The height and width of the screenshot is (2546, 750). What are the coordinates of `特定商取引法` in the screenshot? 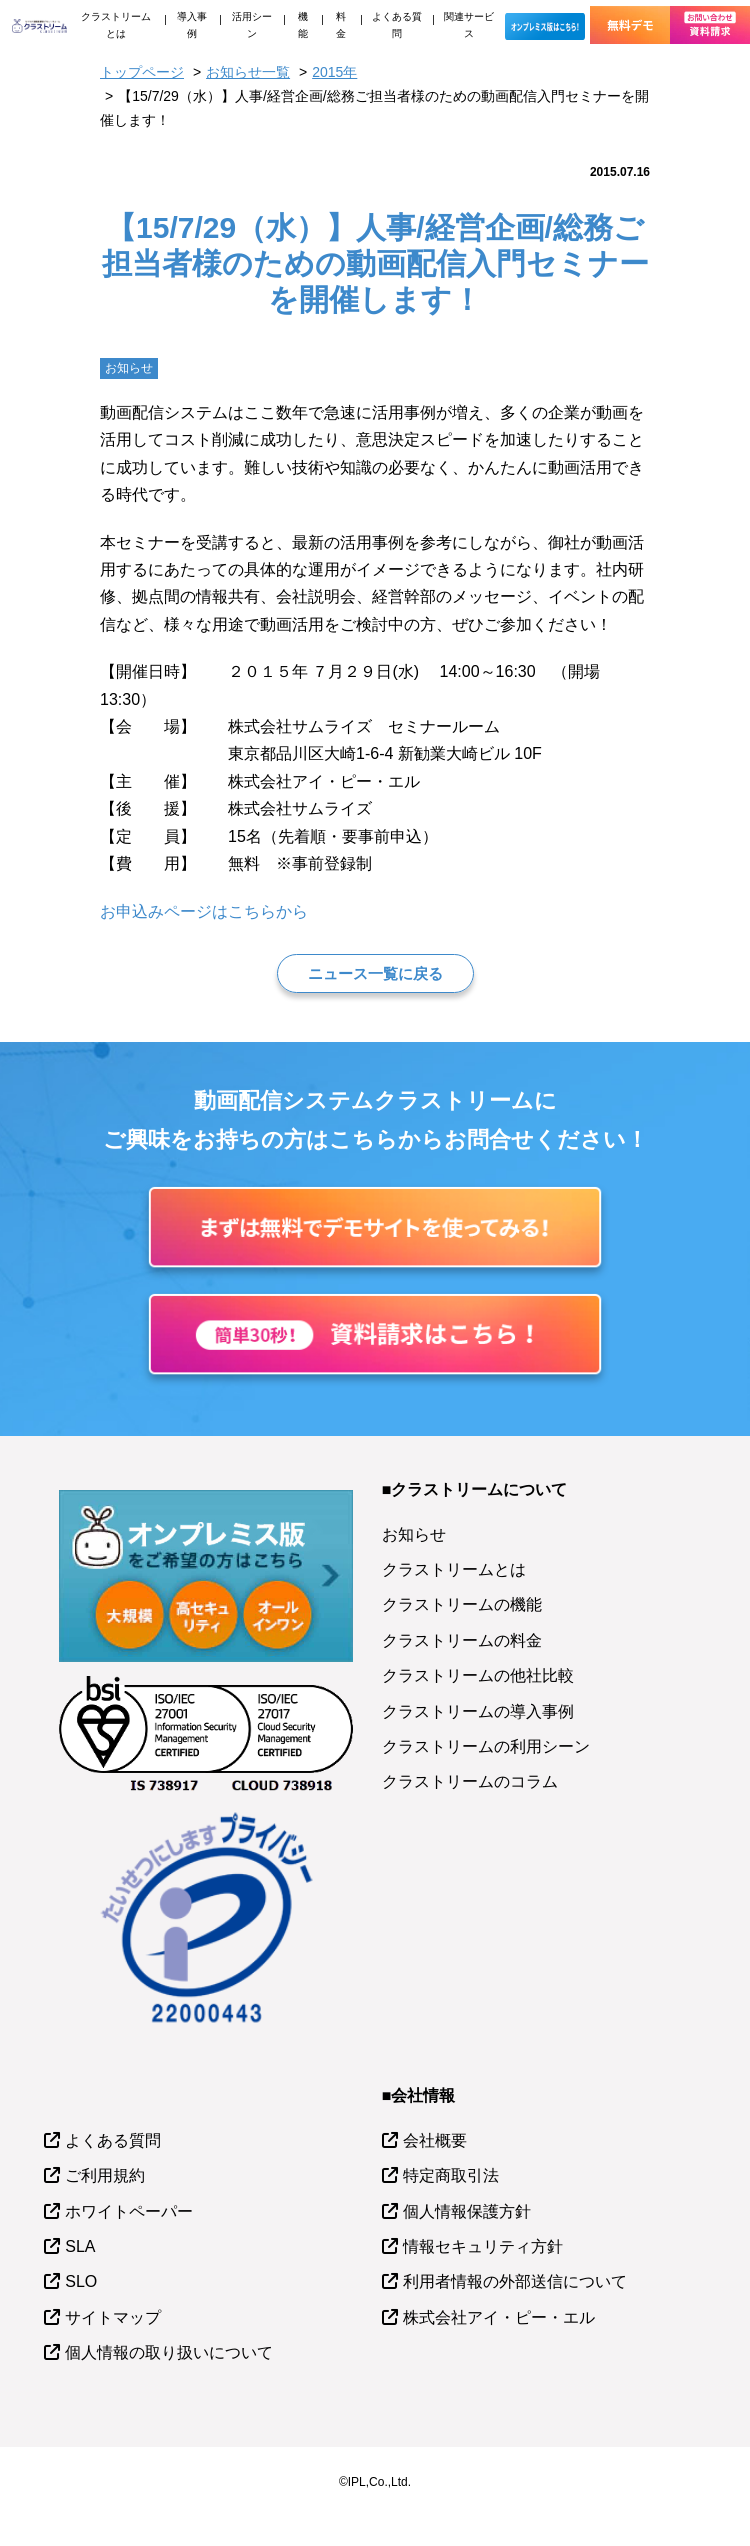 It's located at (451, 2175).